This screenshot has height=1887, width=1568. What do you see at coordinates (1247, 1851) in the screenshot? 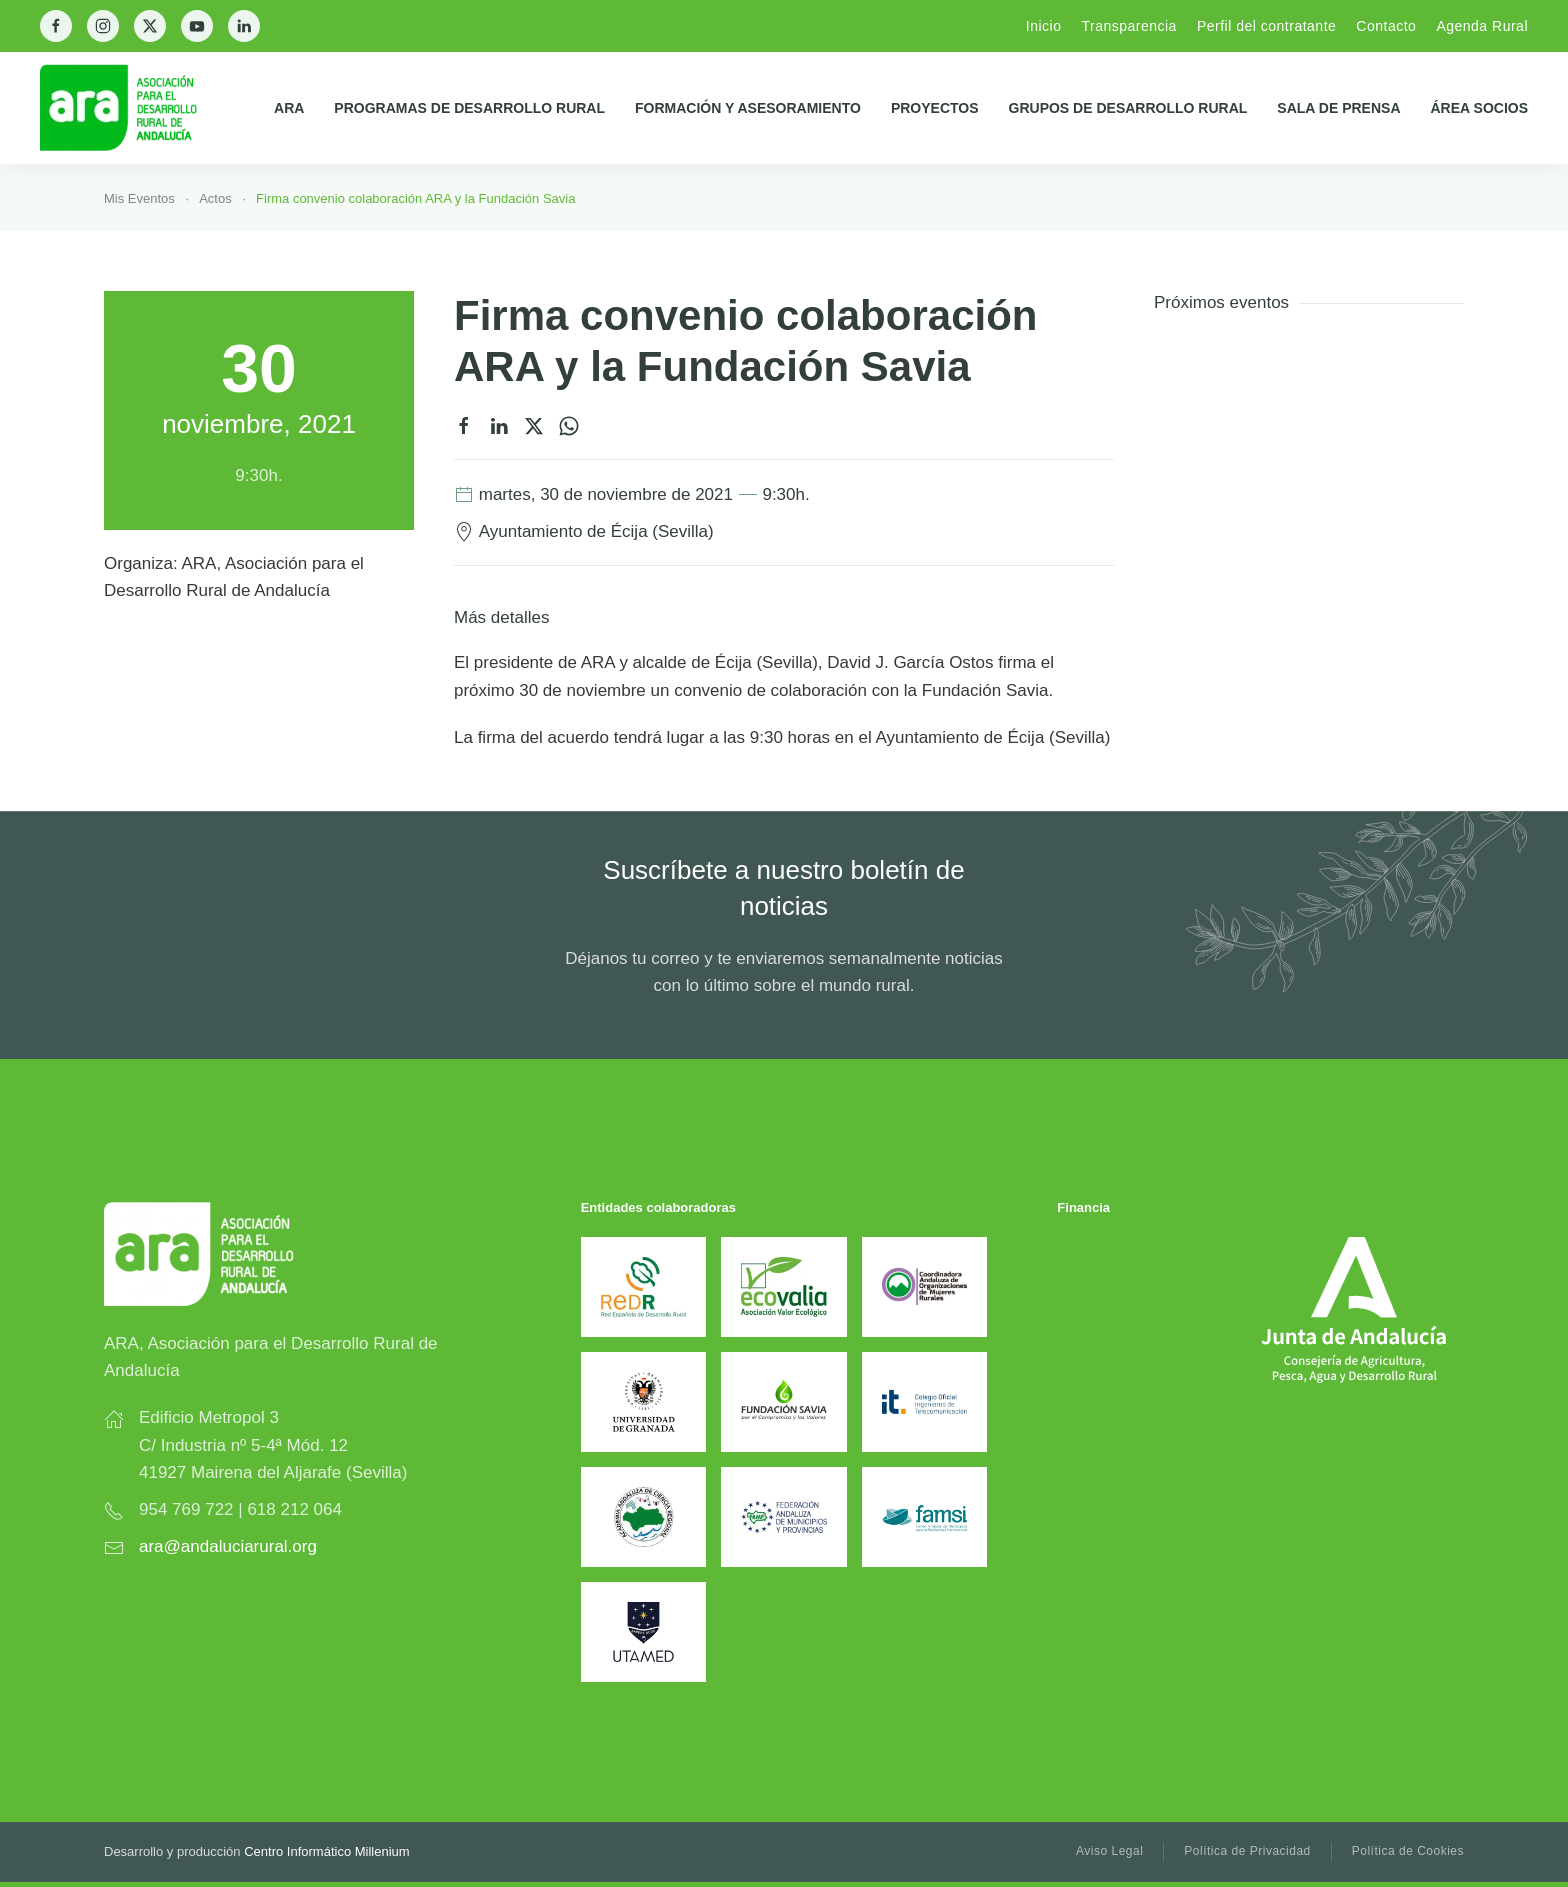
I see `Política de Privacidad` at bounding box center [1247, 1851].